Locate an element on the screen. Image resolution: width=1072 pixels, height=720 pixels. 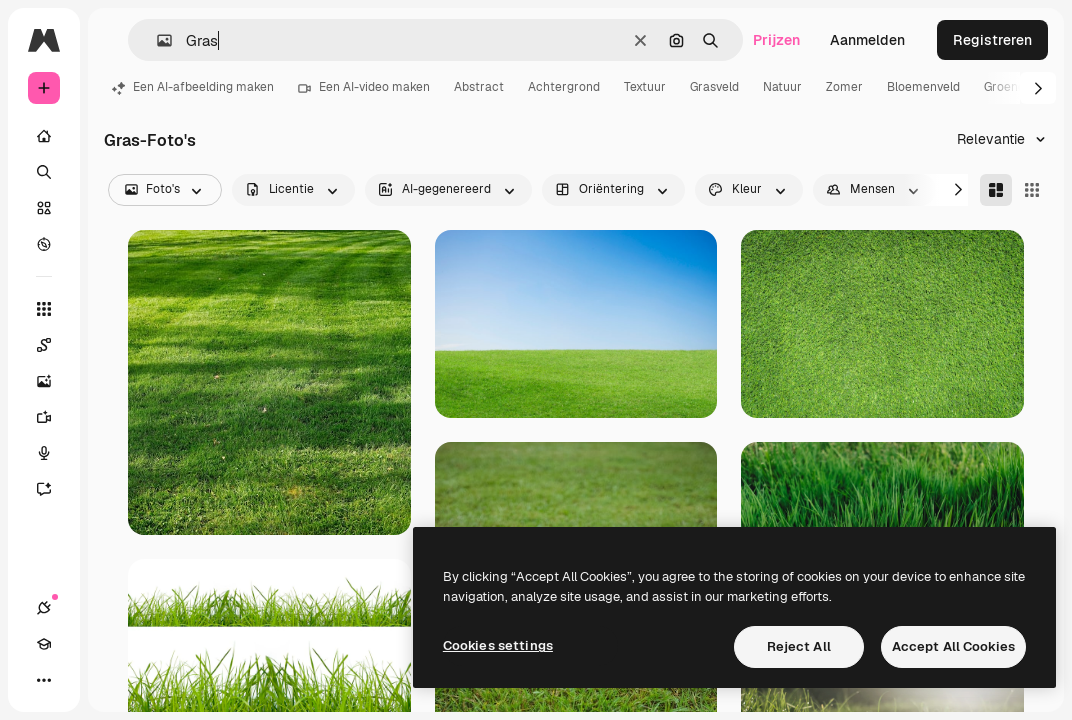
[Verbindingen] is located at coordinates (44, 608).